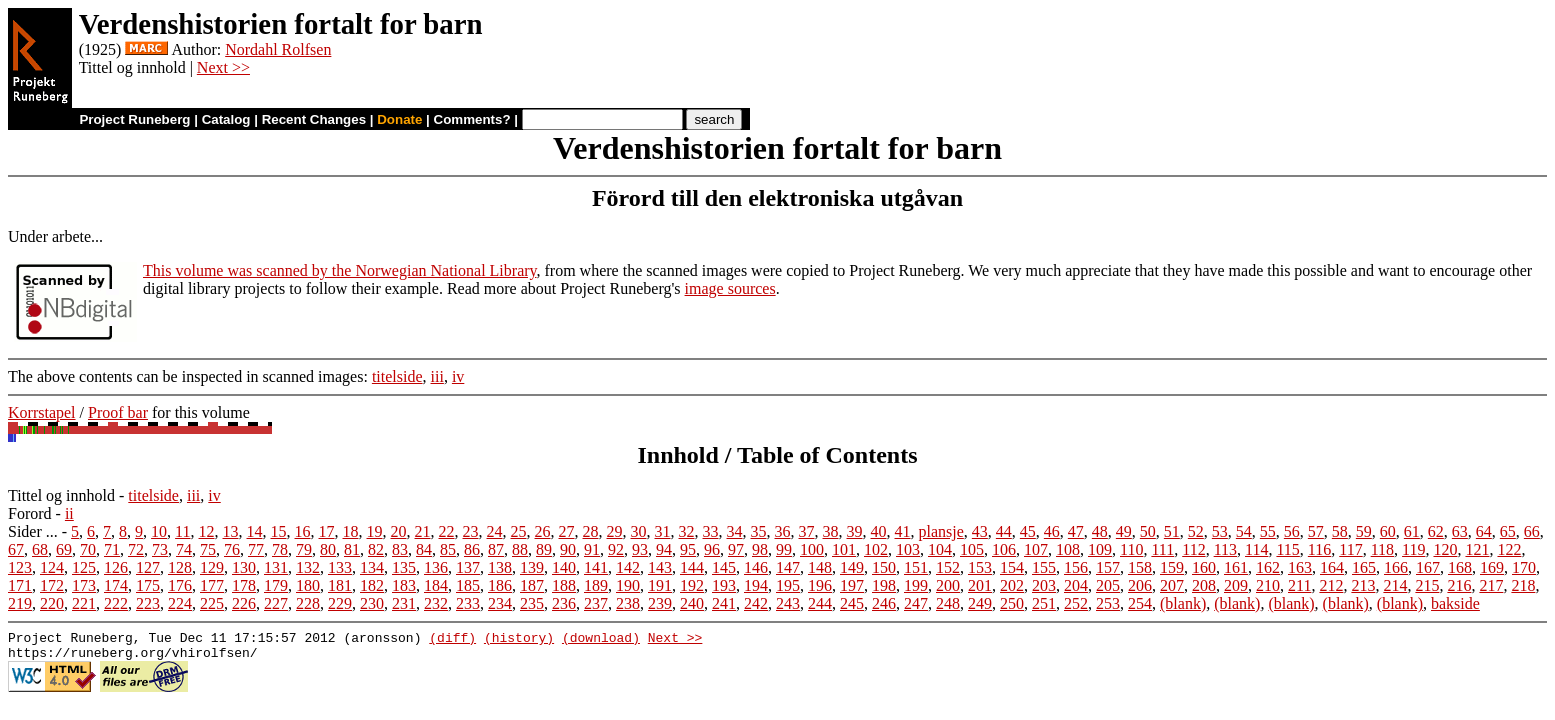  What do you see at coordinates (20, 567) in the screenshot?
I see `123` at bounding box center [20, 567].